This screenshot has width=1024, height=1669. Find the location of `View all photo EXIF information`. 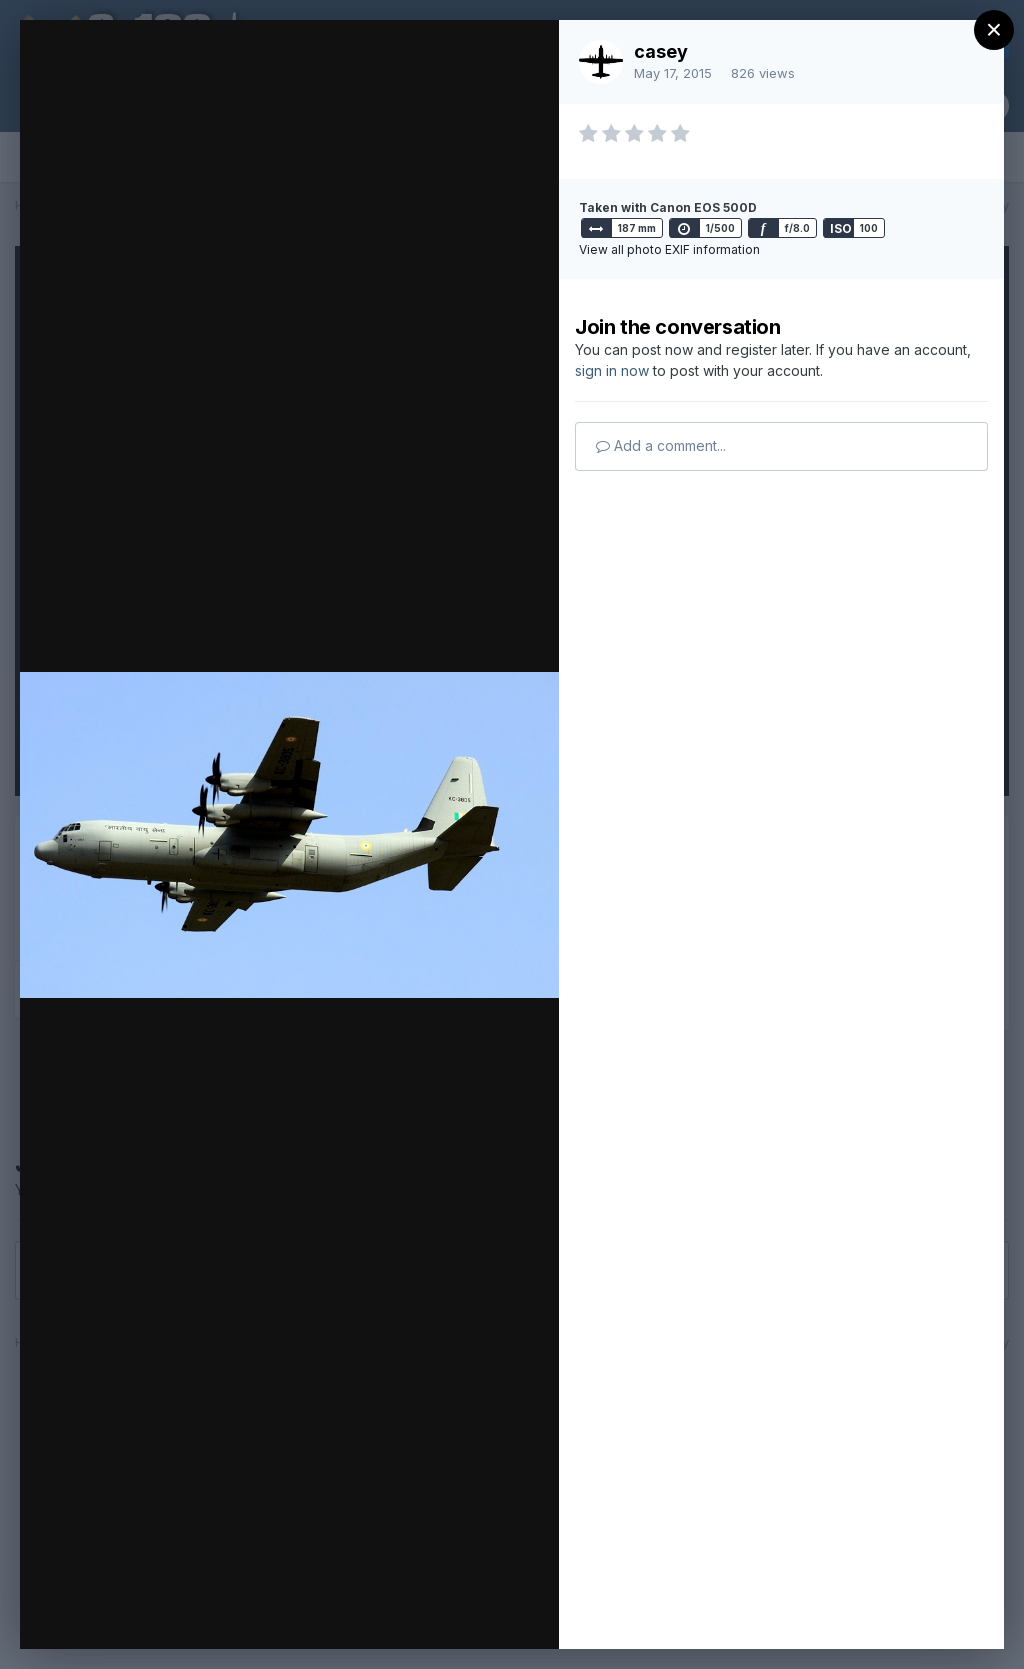

View all photo EXIF information is located at coordinates (669, 249).